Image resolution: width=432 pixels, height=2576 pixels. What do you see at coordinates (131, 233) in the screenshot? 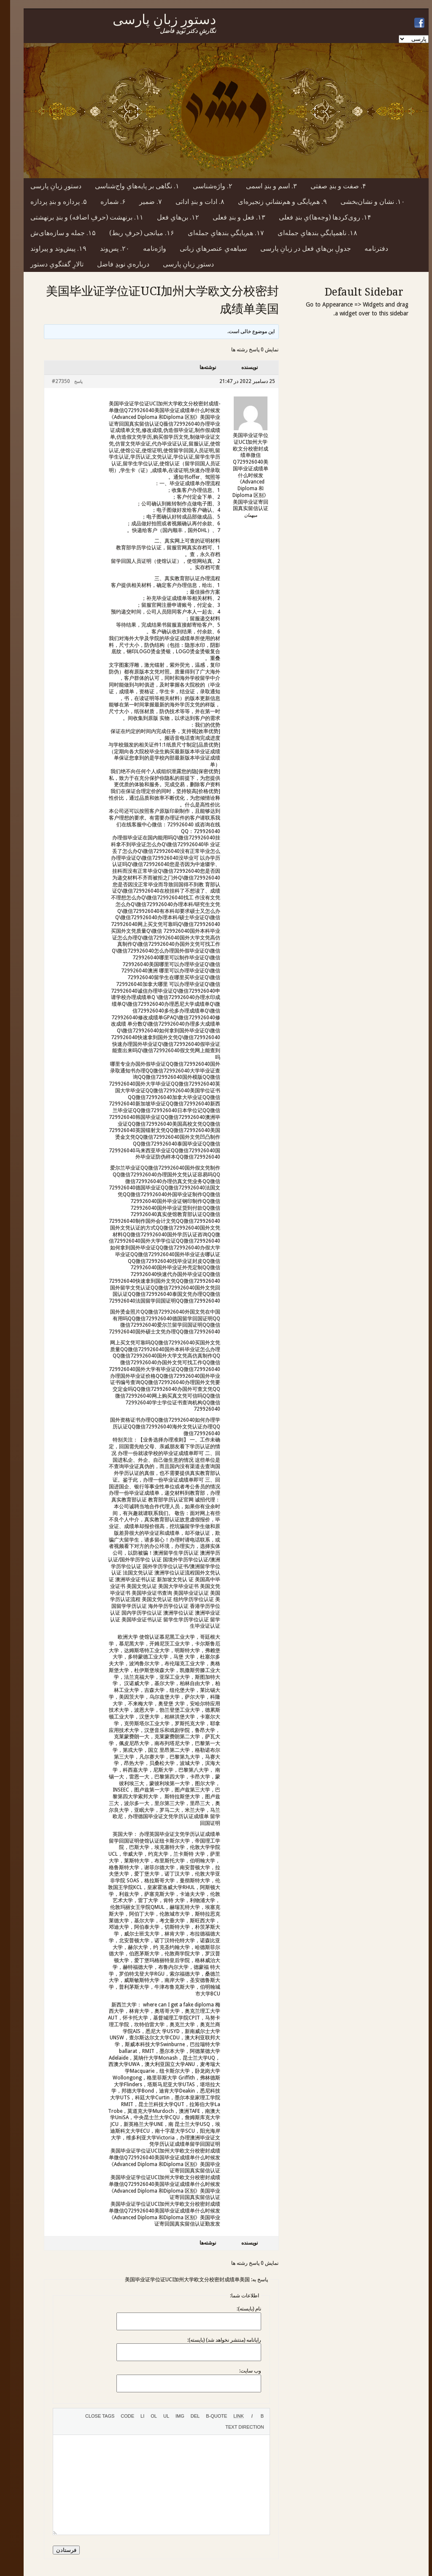
I see `۱۶. میانجی (حرفِ ربط)` at bounding box center [131, 233].